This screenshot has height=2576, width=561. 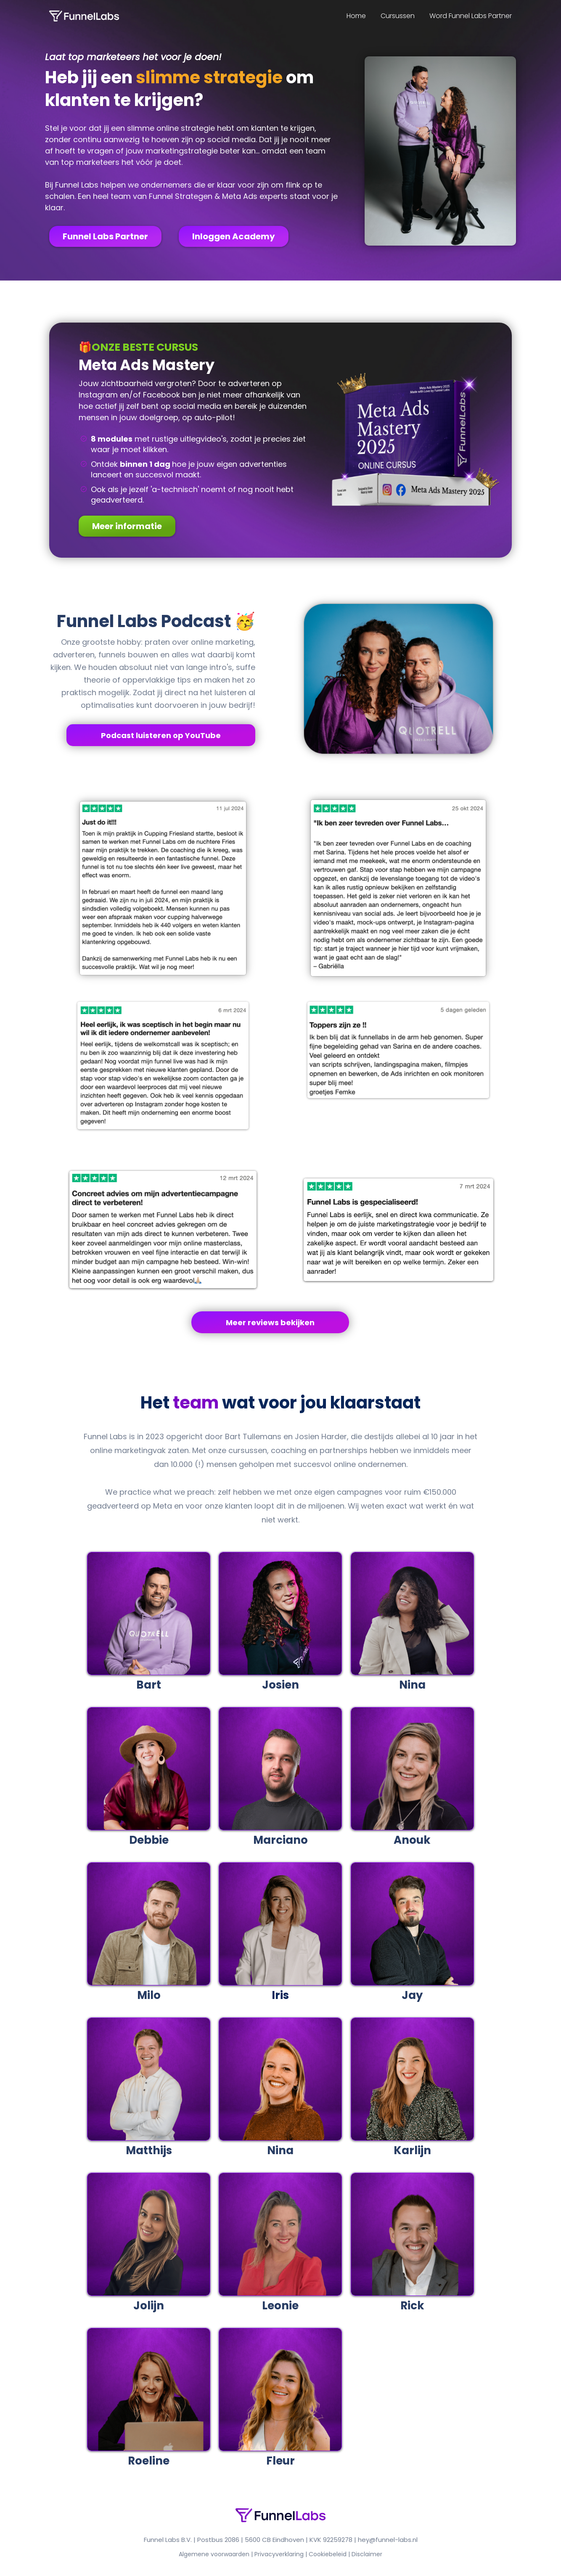 I want to click on Home, so click(x=356, y=16).